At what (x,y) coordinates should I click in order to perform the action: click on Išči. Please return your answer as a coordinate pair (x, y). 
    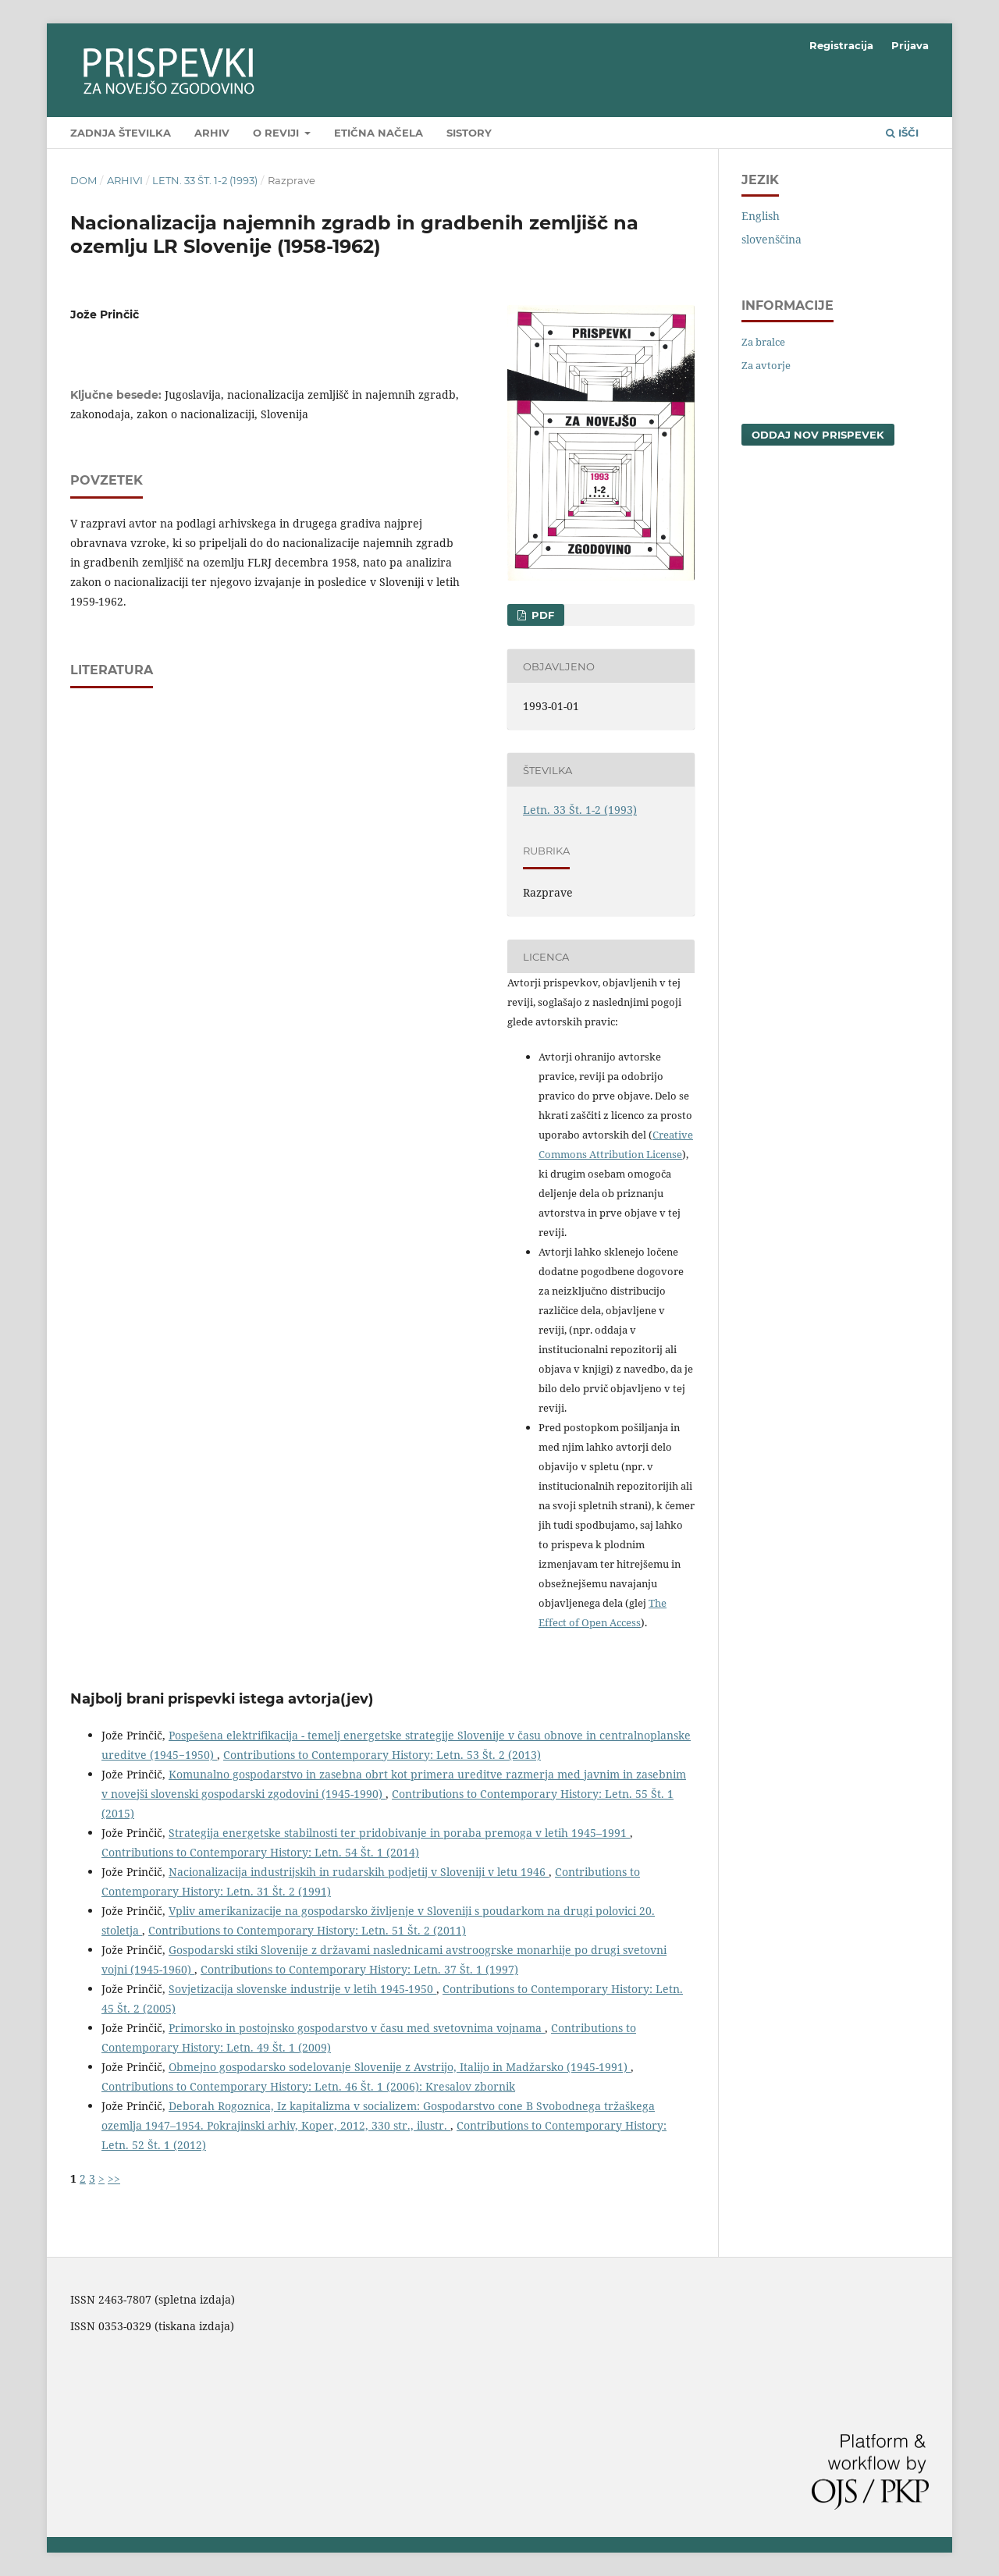
    Looking at the image, I should click on (902, 132).